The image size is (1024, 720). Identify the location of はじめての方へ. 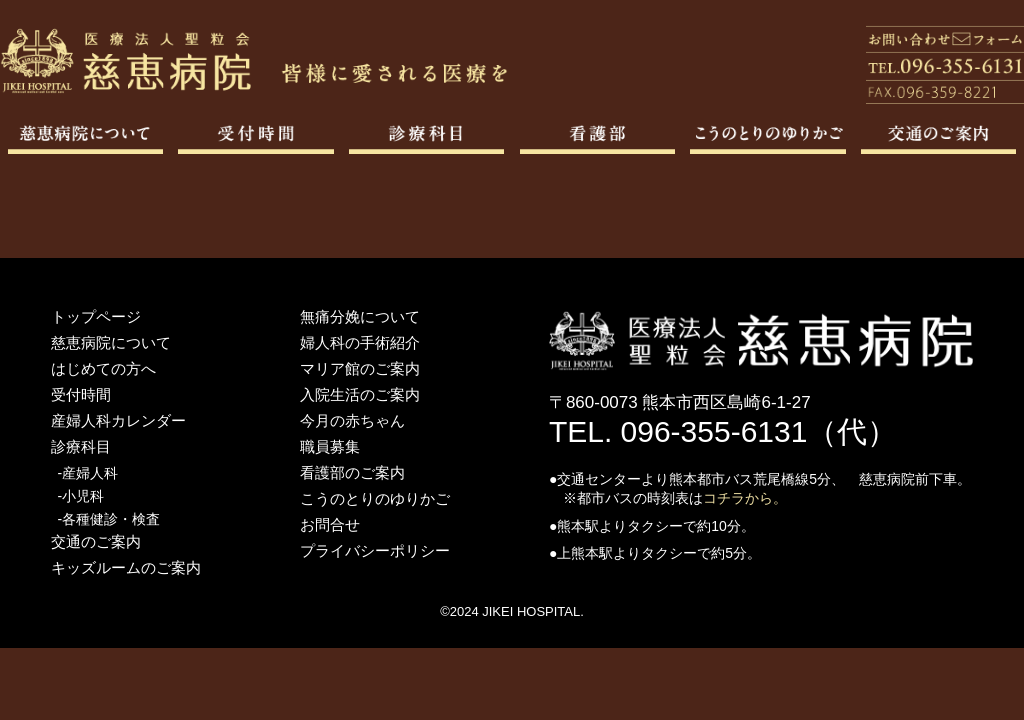
(103, 368).